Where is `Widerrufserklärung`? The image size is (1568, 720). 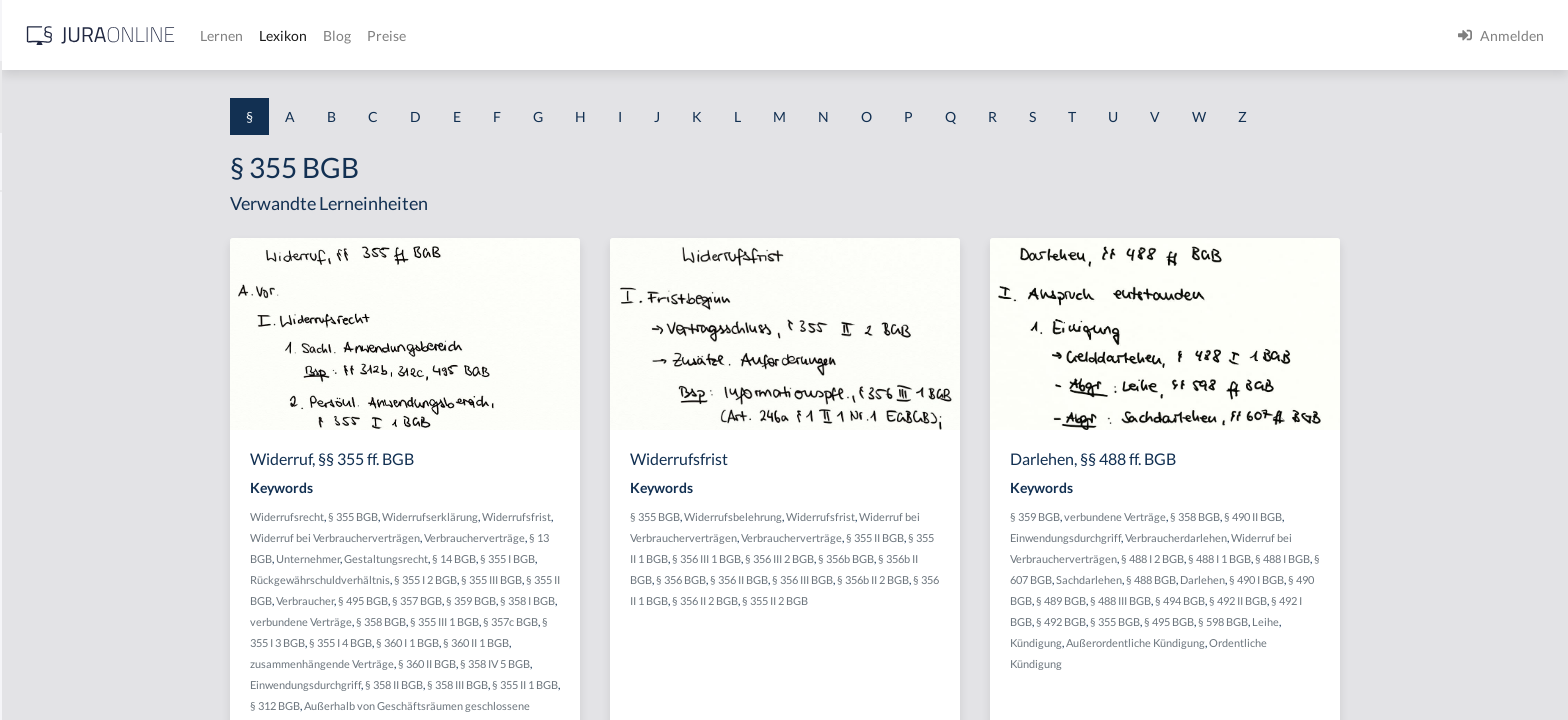 Widerrufserklärung is located at coordinates (589, 516).